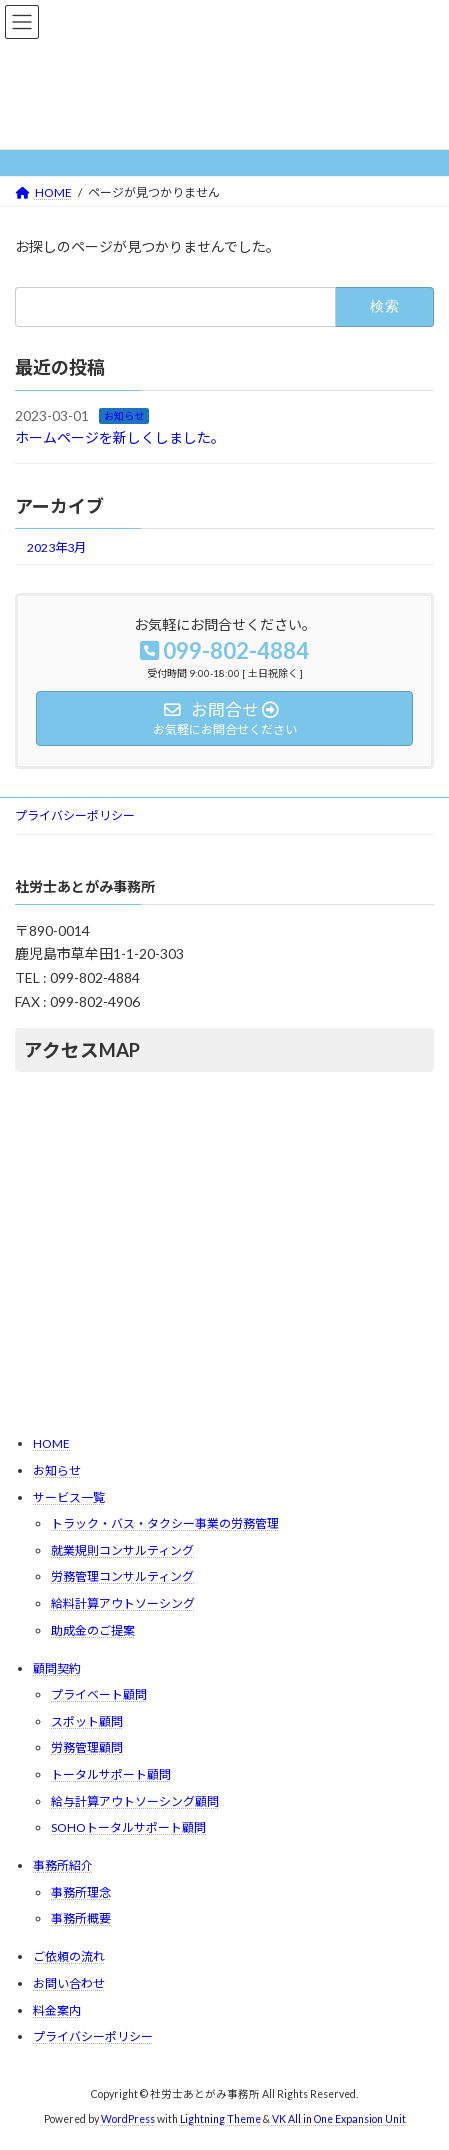 The width and height of the screenshot is (449, 2150). Describe the element at coordinates (128, 2119) in the screenshot. I see `WordPress` at that location.